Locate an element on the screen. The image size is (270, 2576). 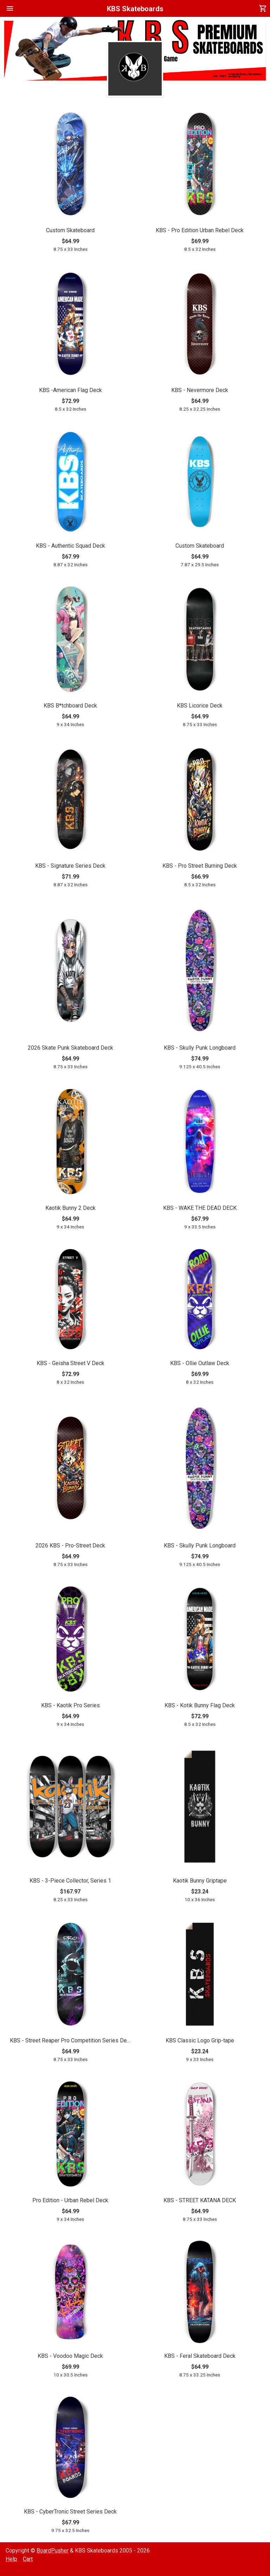
KBS - Street Reaper Pro Competition Series Deck is located at coordinates (70, 2040).